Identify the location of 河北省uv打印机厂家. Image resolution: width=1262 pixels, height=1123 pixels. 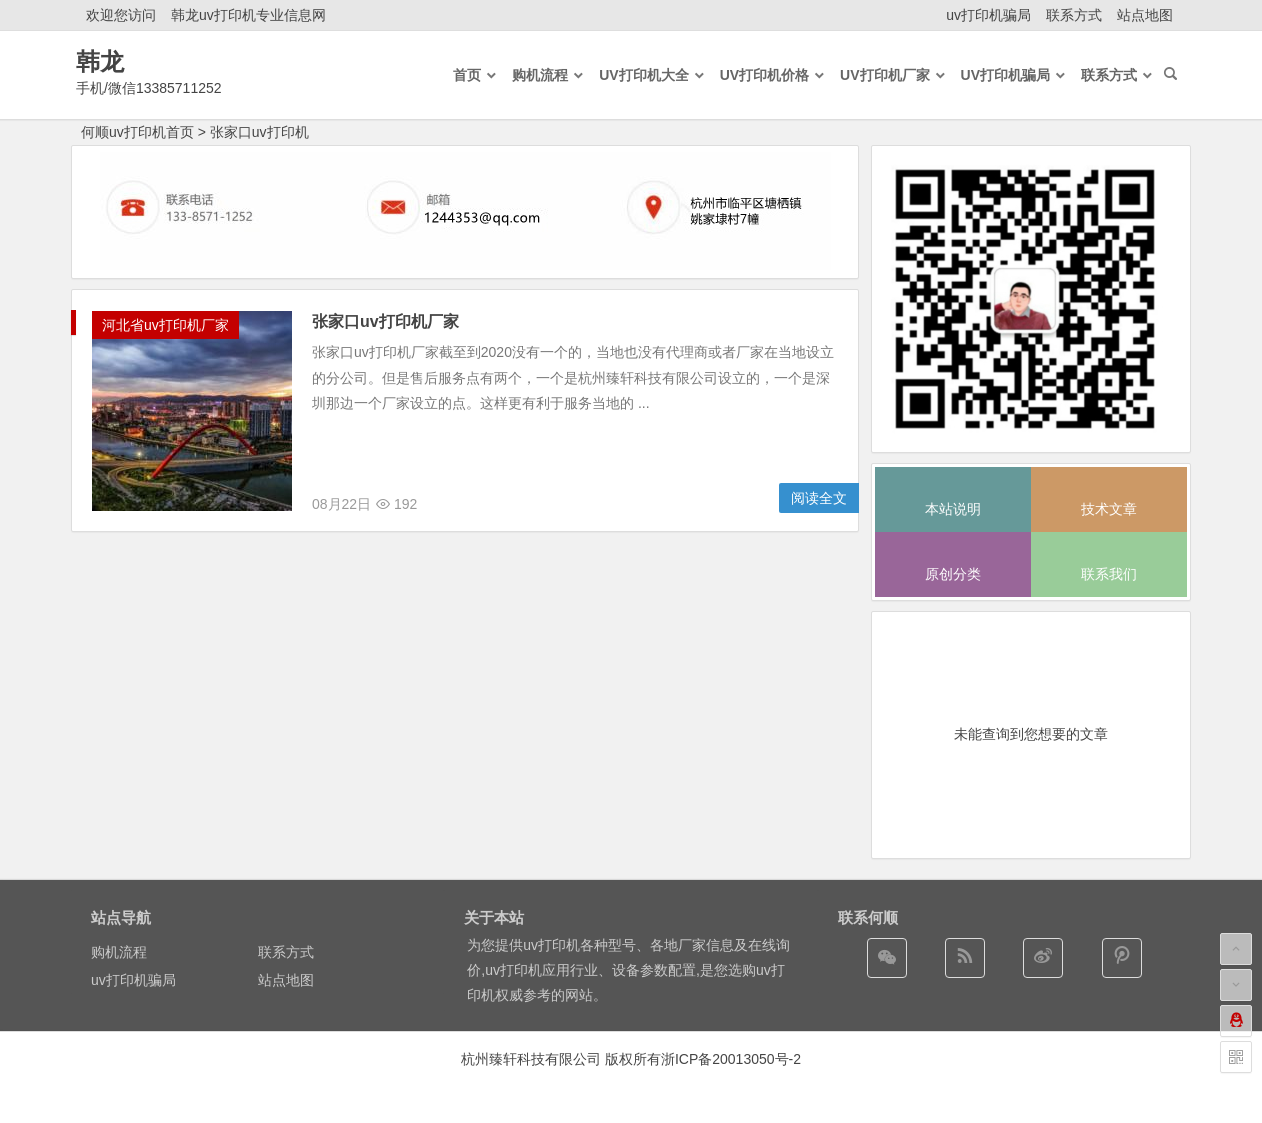
(165, 325).